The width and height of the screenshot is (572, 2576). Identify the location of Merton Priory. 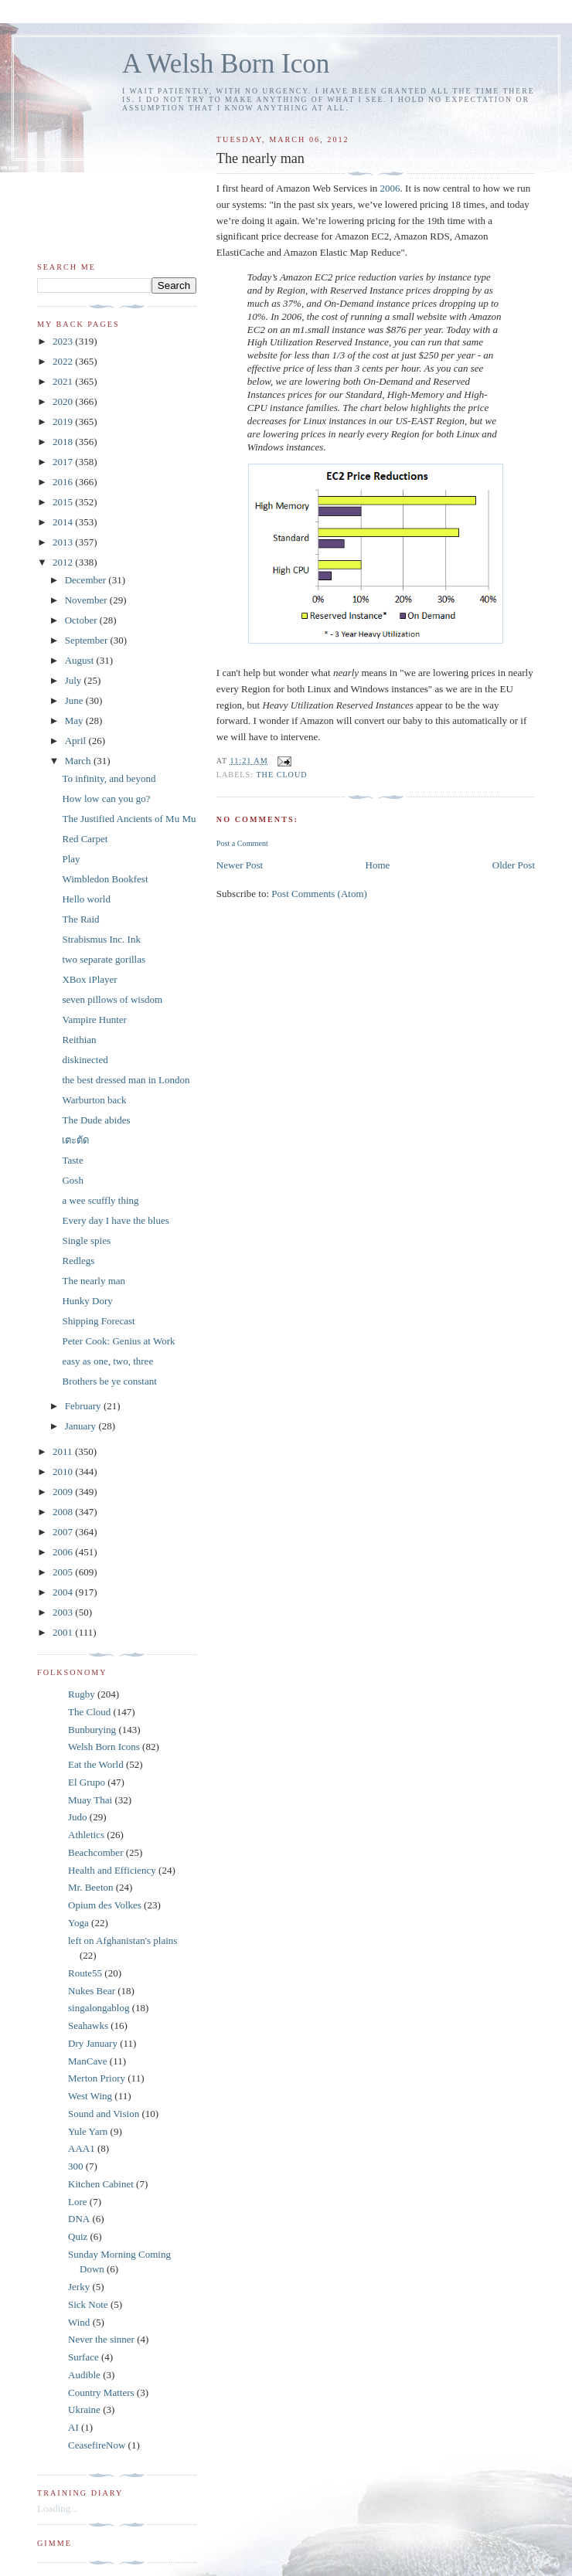
(96, 2078).